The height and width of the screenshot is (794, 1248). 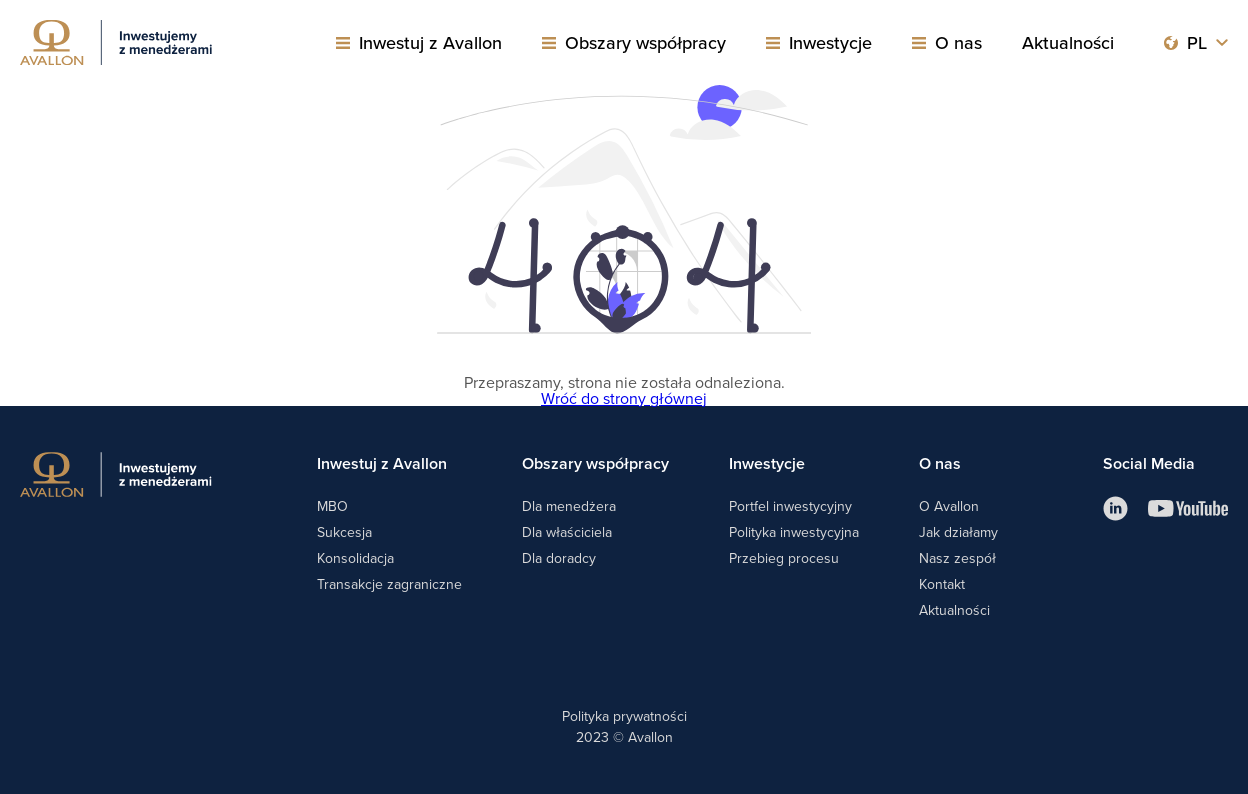 I want to click on O Avallon, so click(x=949, y=506).